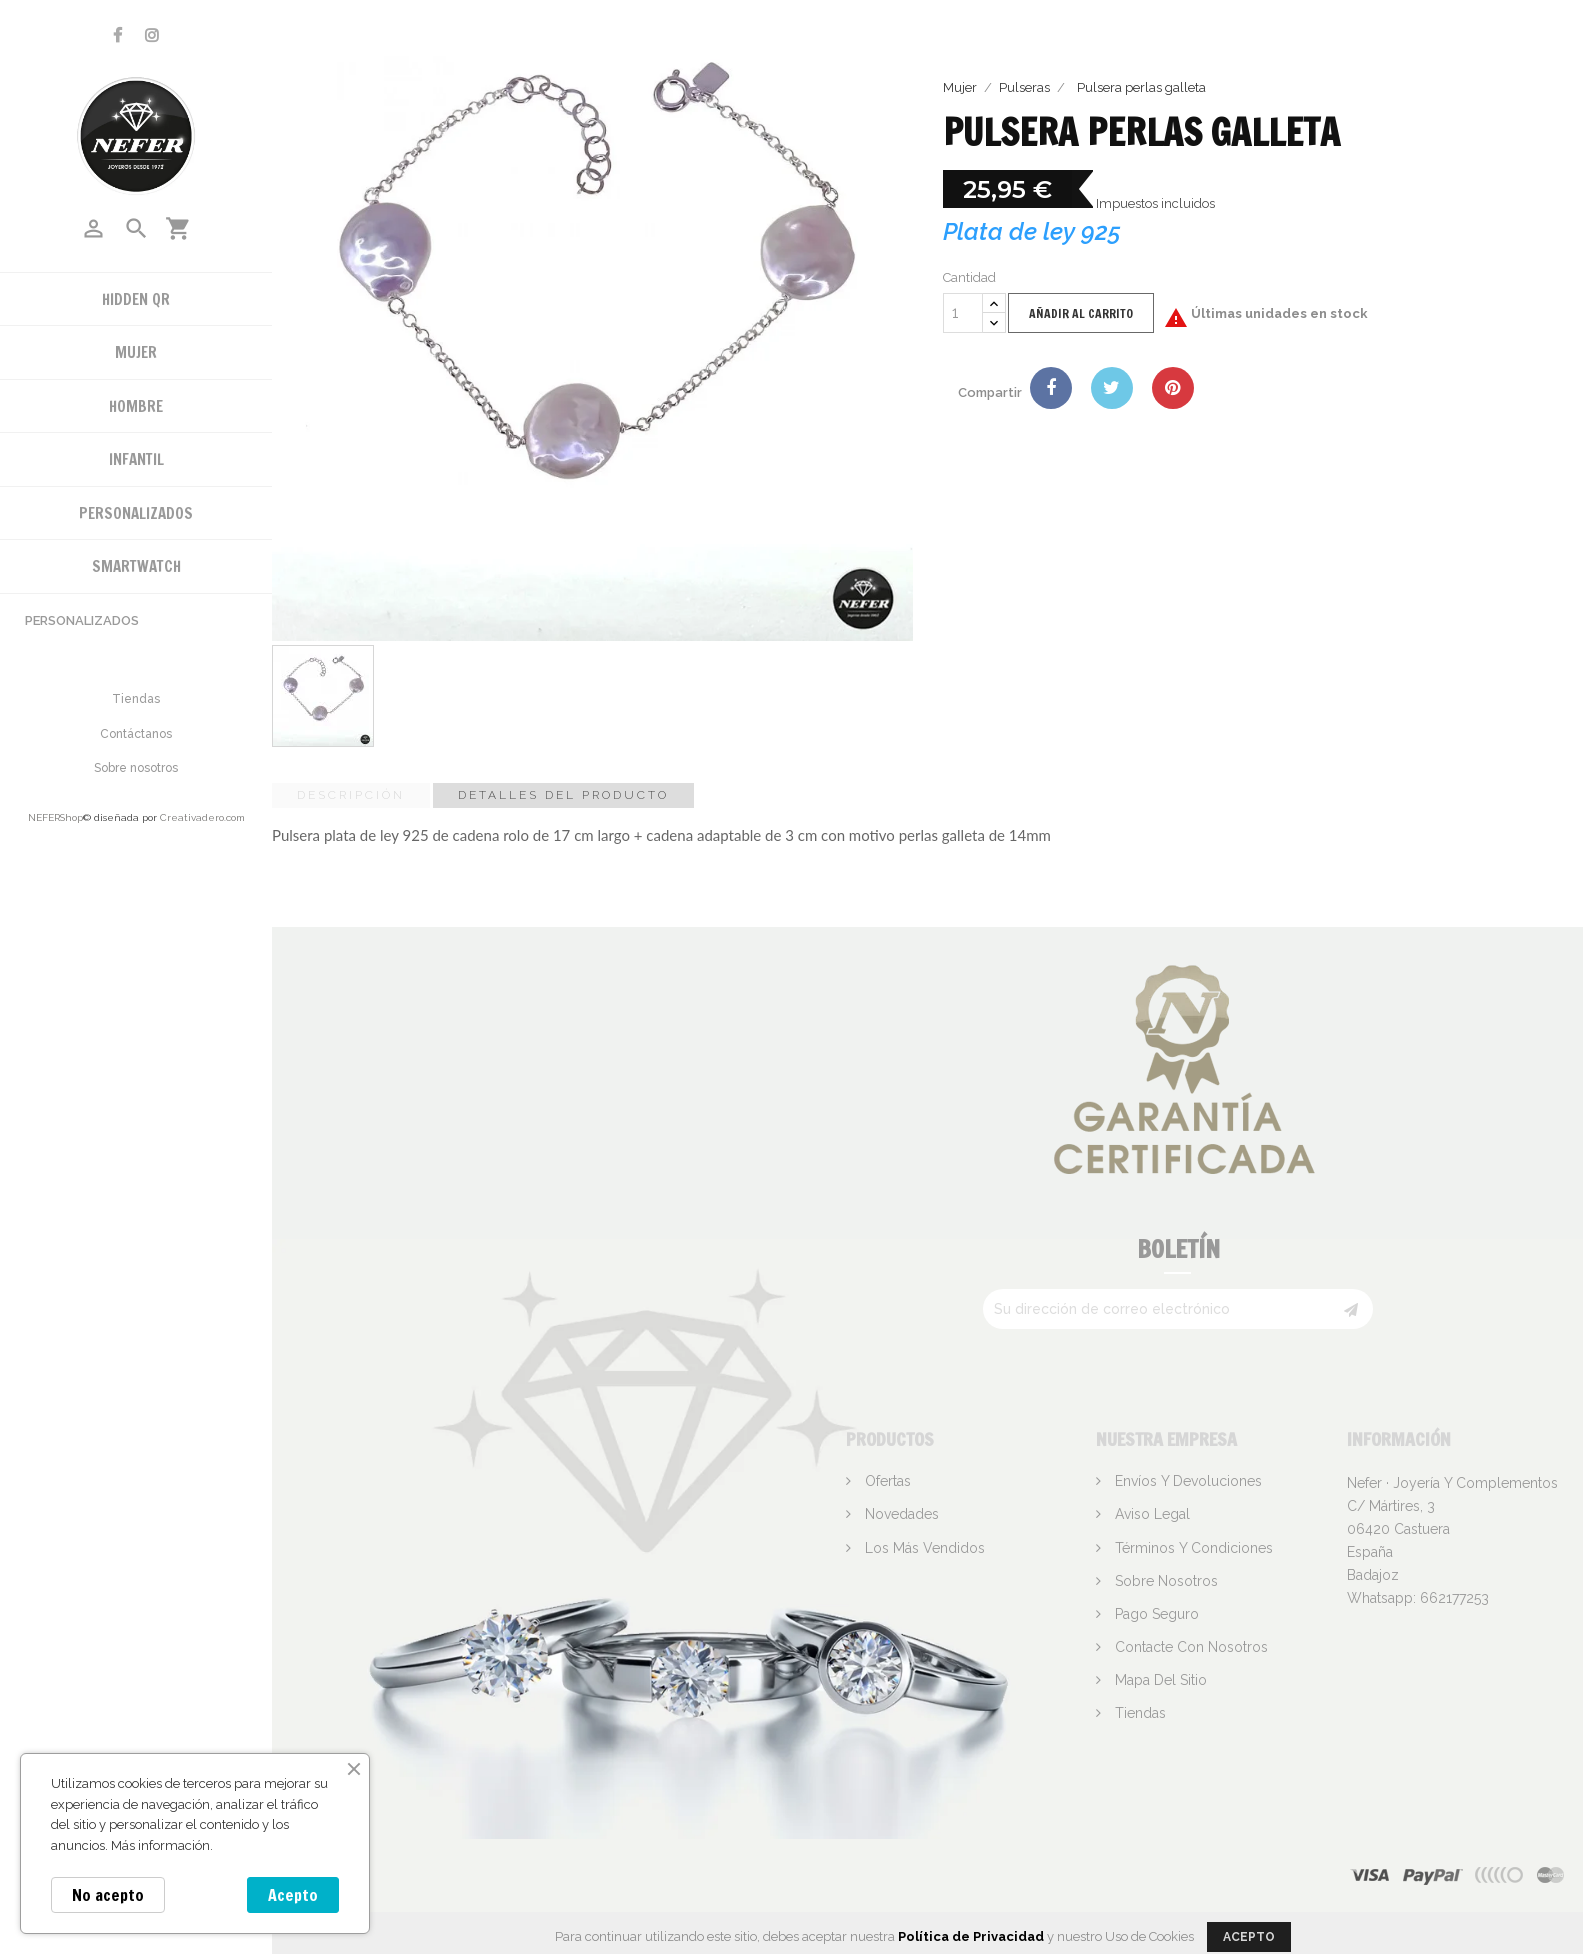 The image size is (1583, 1954). I want to click on Descripción, so click(351, 795).